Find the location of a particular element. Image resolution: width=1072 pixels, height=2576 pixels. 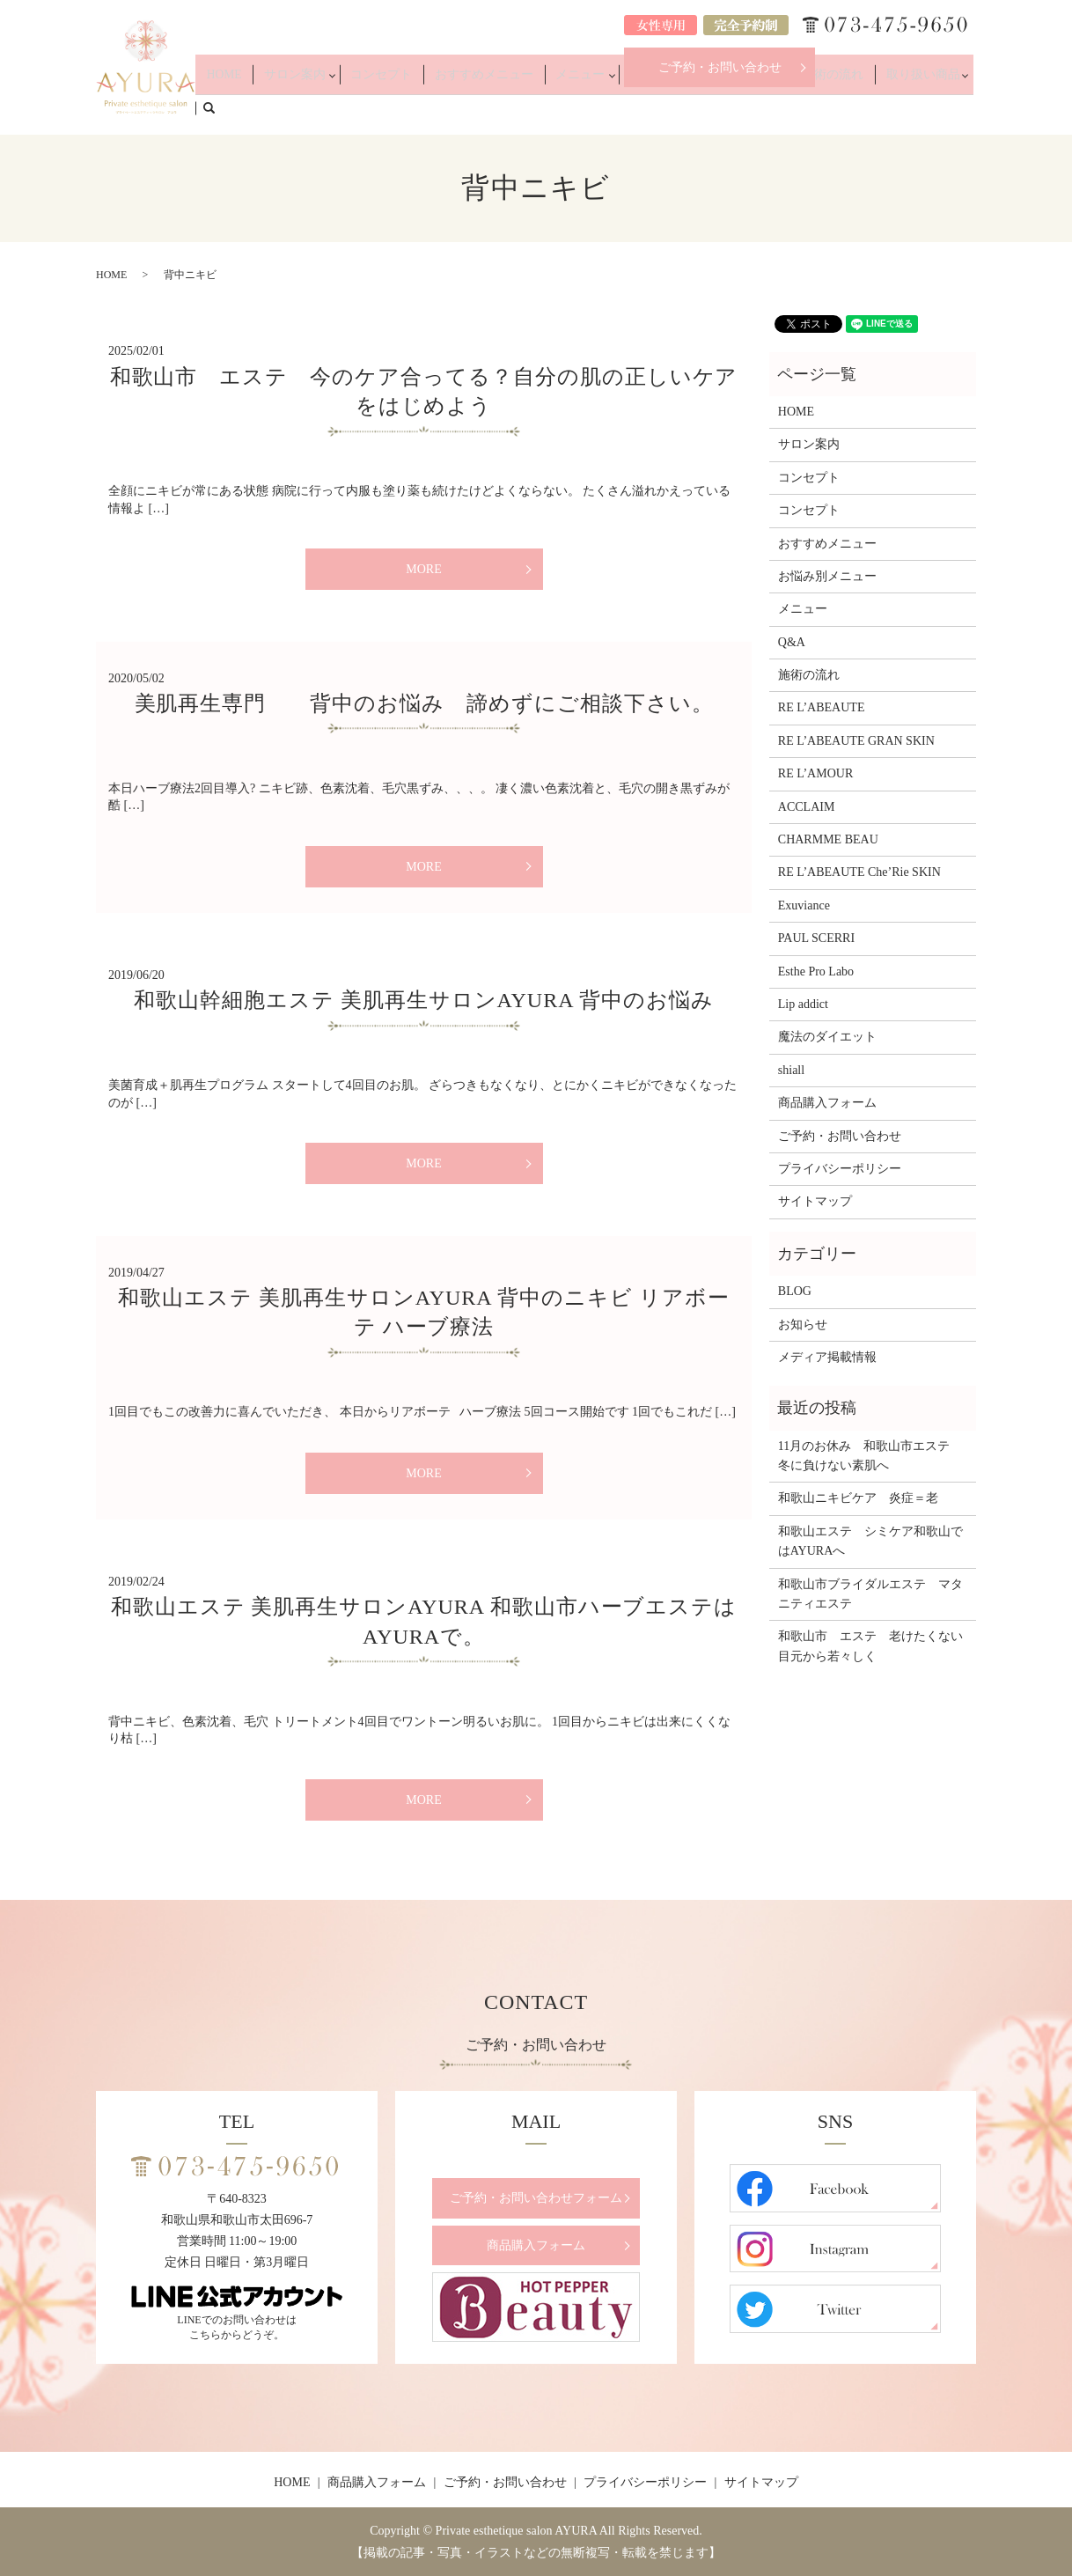

おすすめメニュー is located at coordinates (528, 107).